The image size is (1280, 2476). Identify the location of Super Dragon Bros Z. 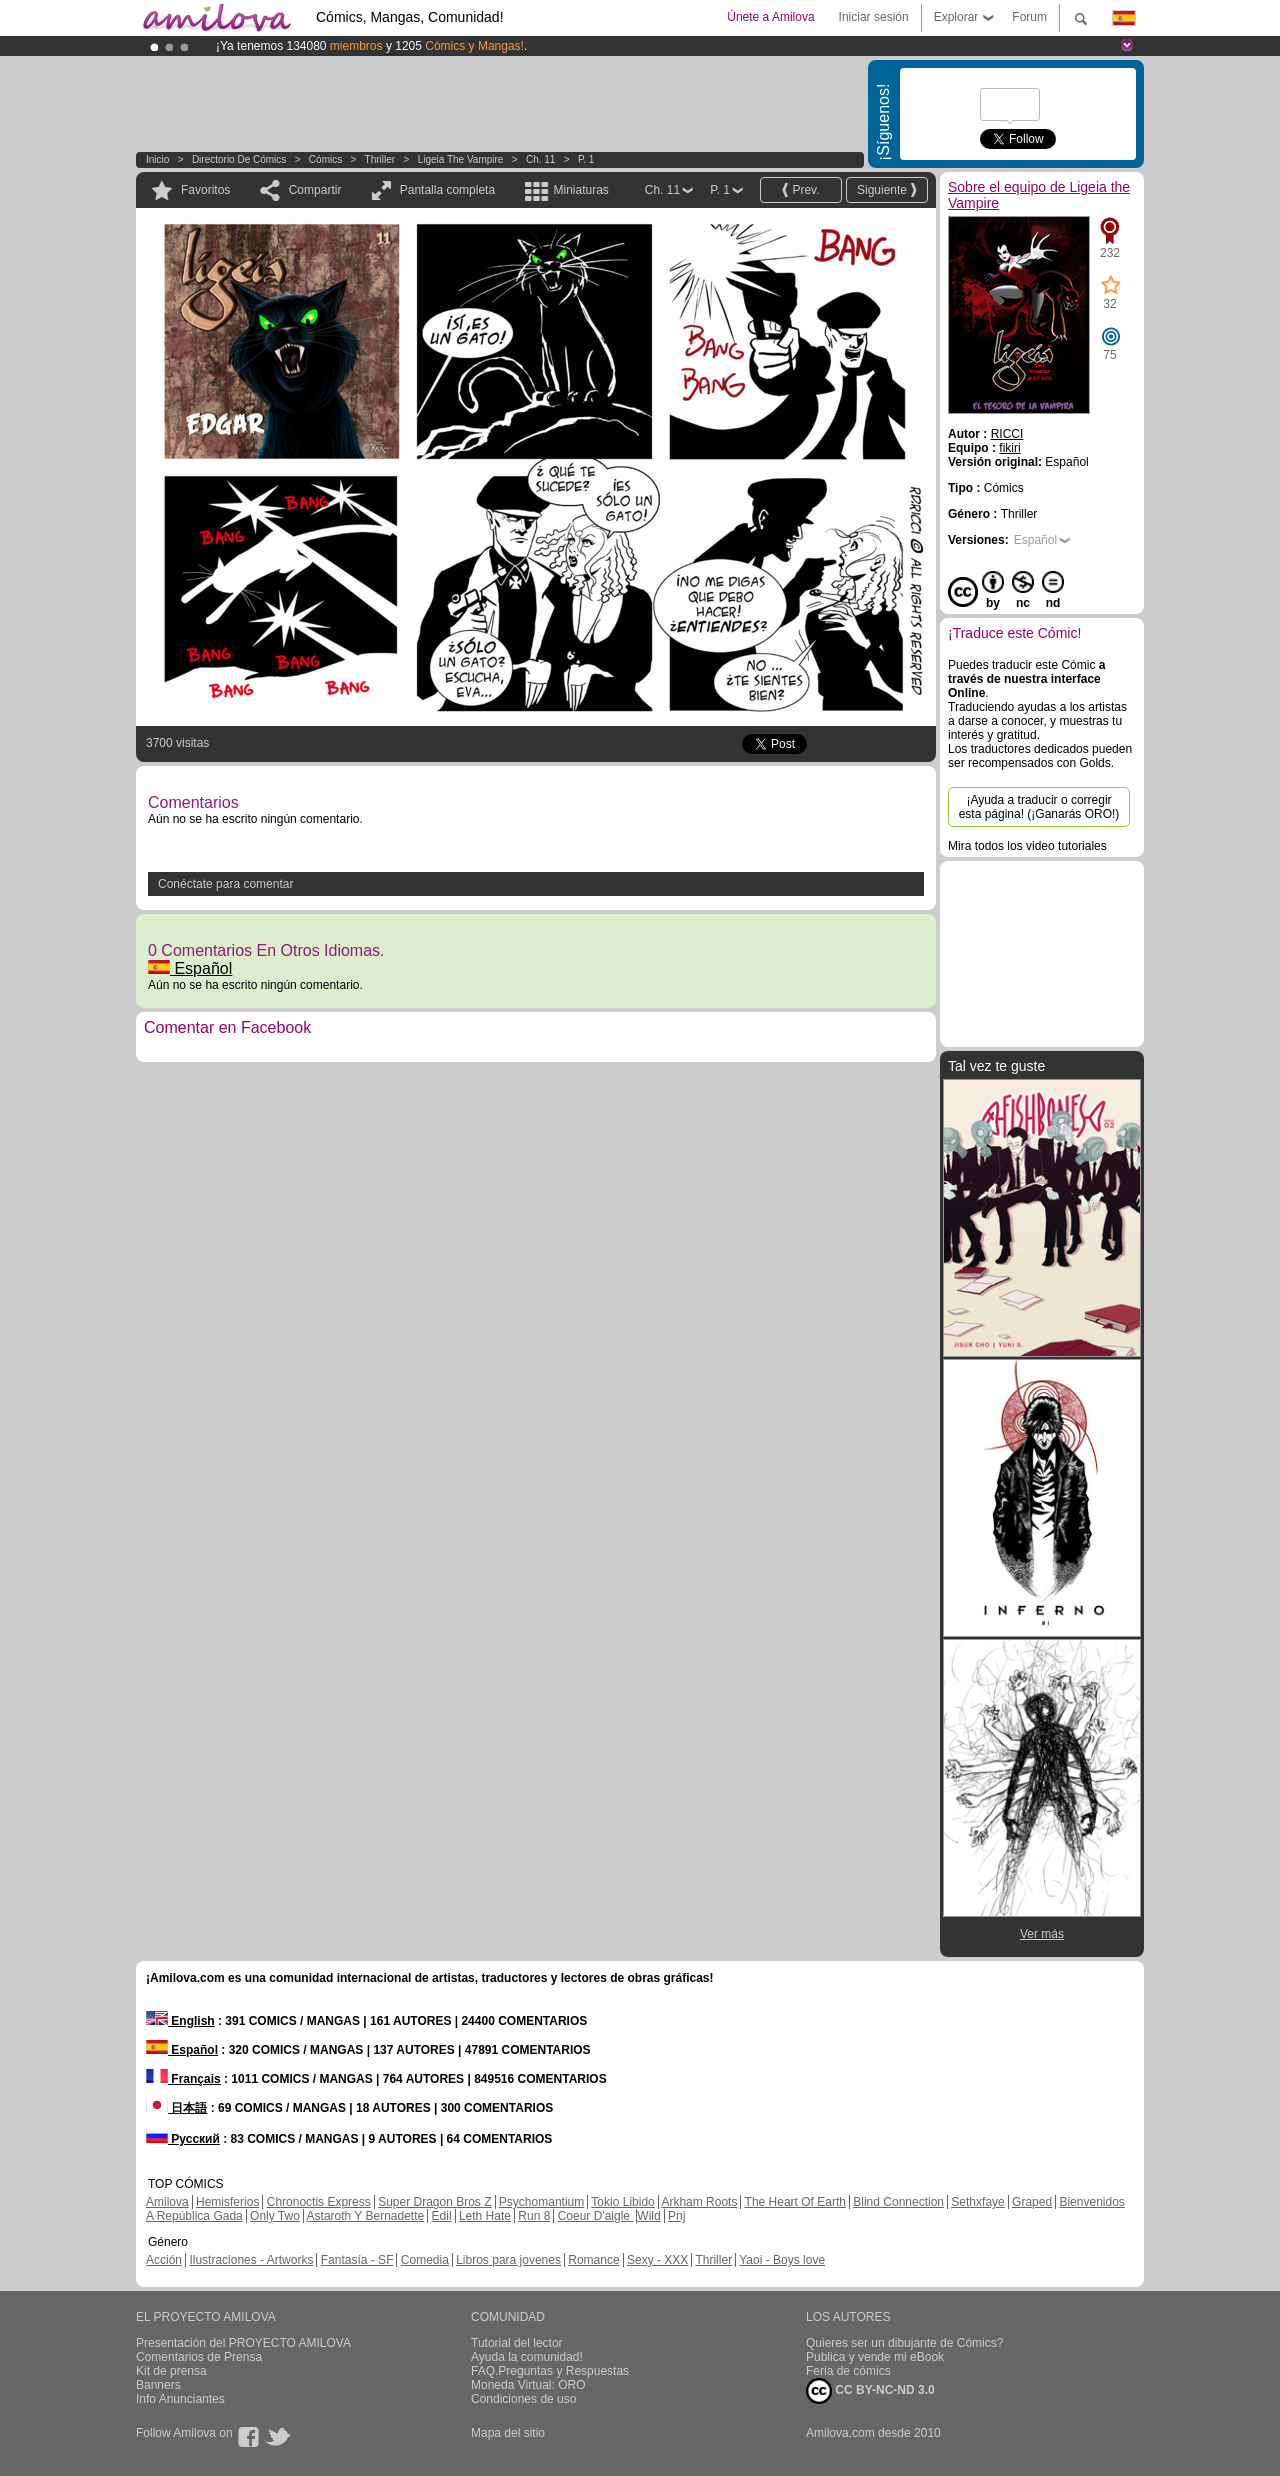
(434, 2202).